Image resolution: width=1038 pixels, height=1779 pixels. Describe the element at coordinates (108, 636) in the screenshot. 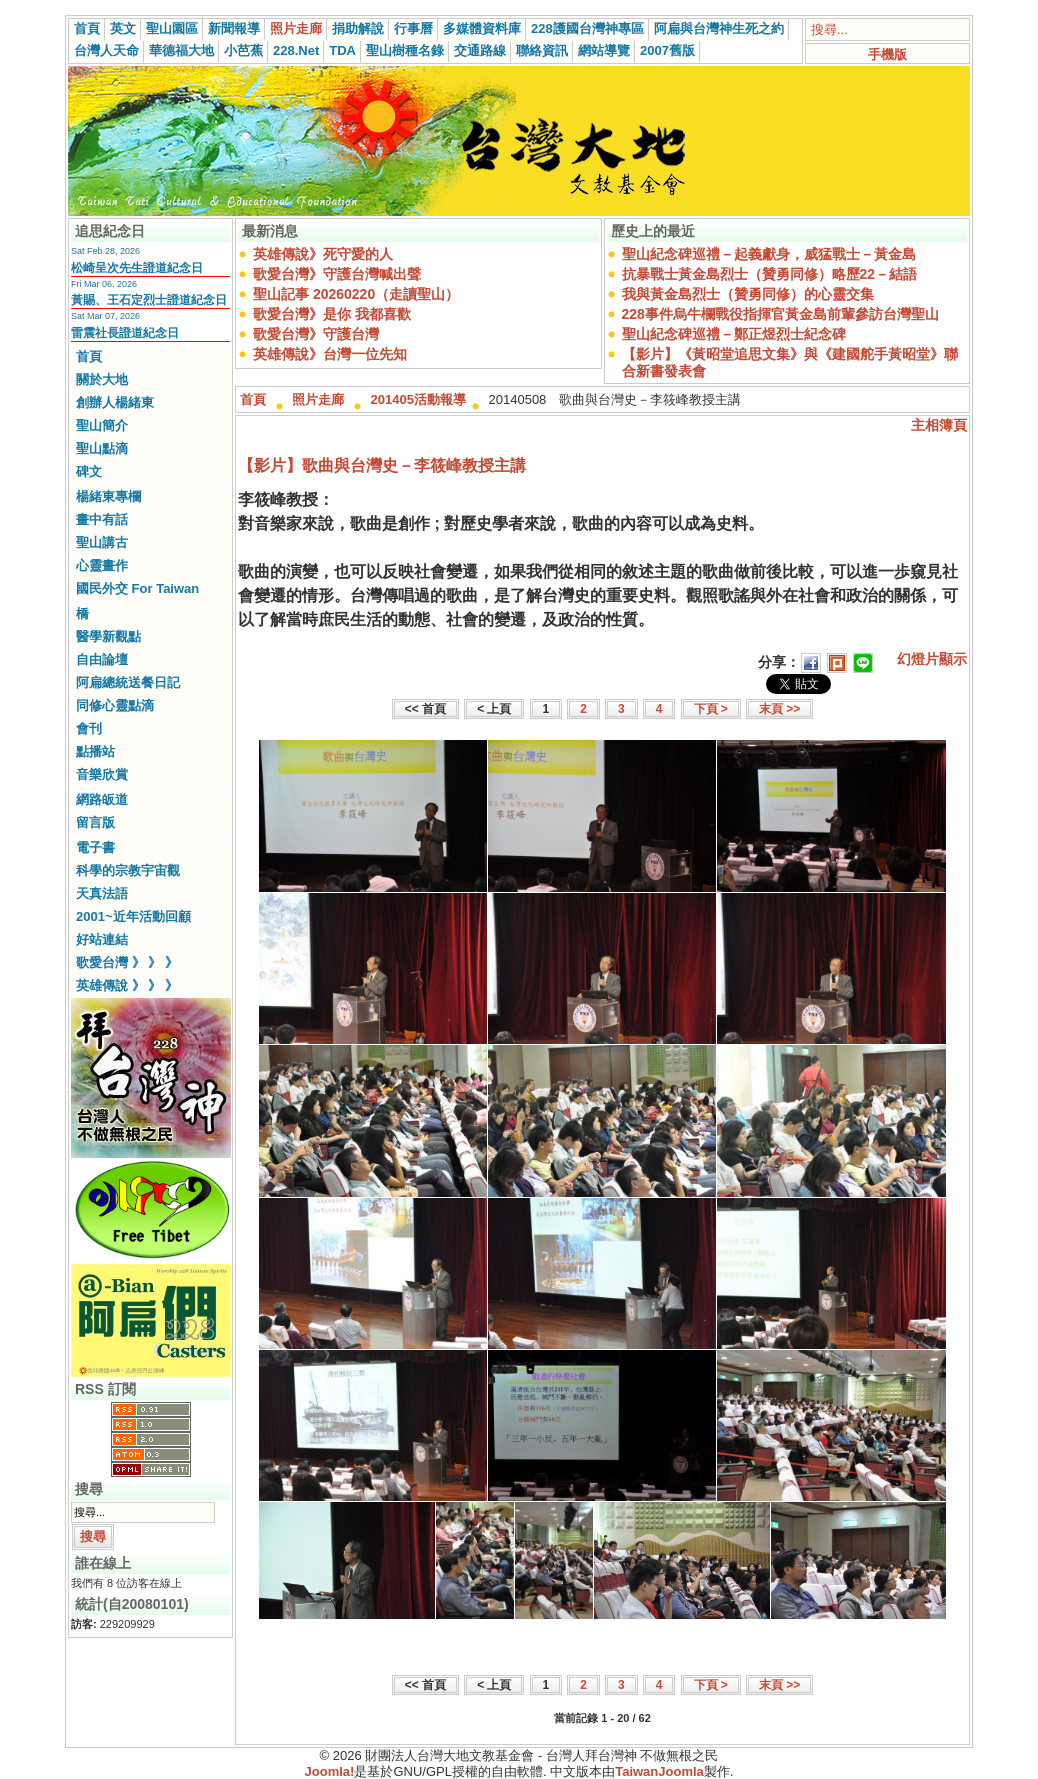

I see `醫學新觀點` at that location.